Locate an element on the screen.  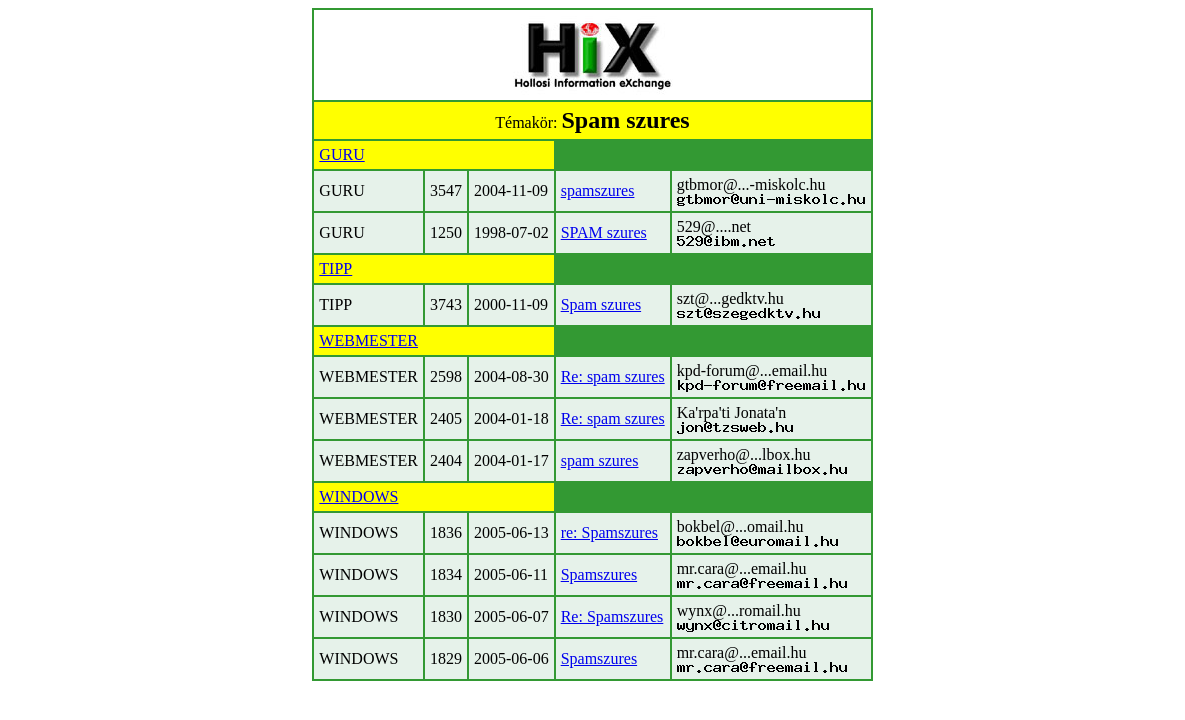
Spamszures is located at coordinates (599, 574).